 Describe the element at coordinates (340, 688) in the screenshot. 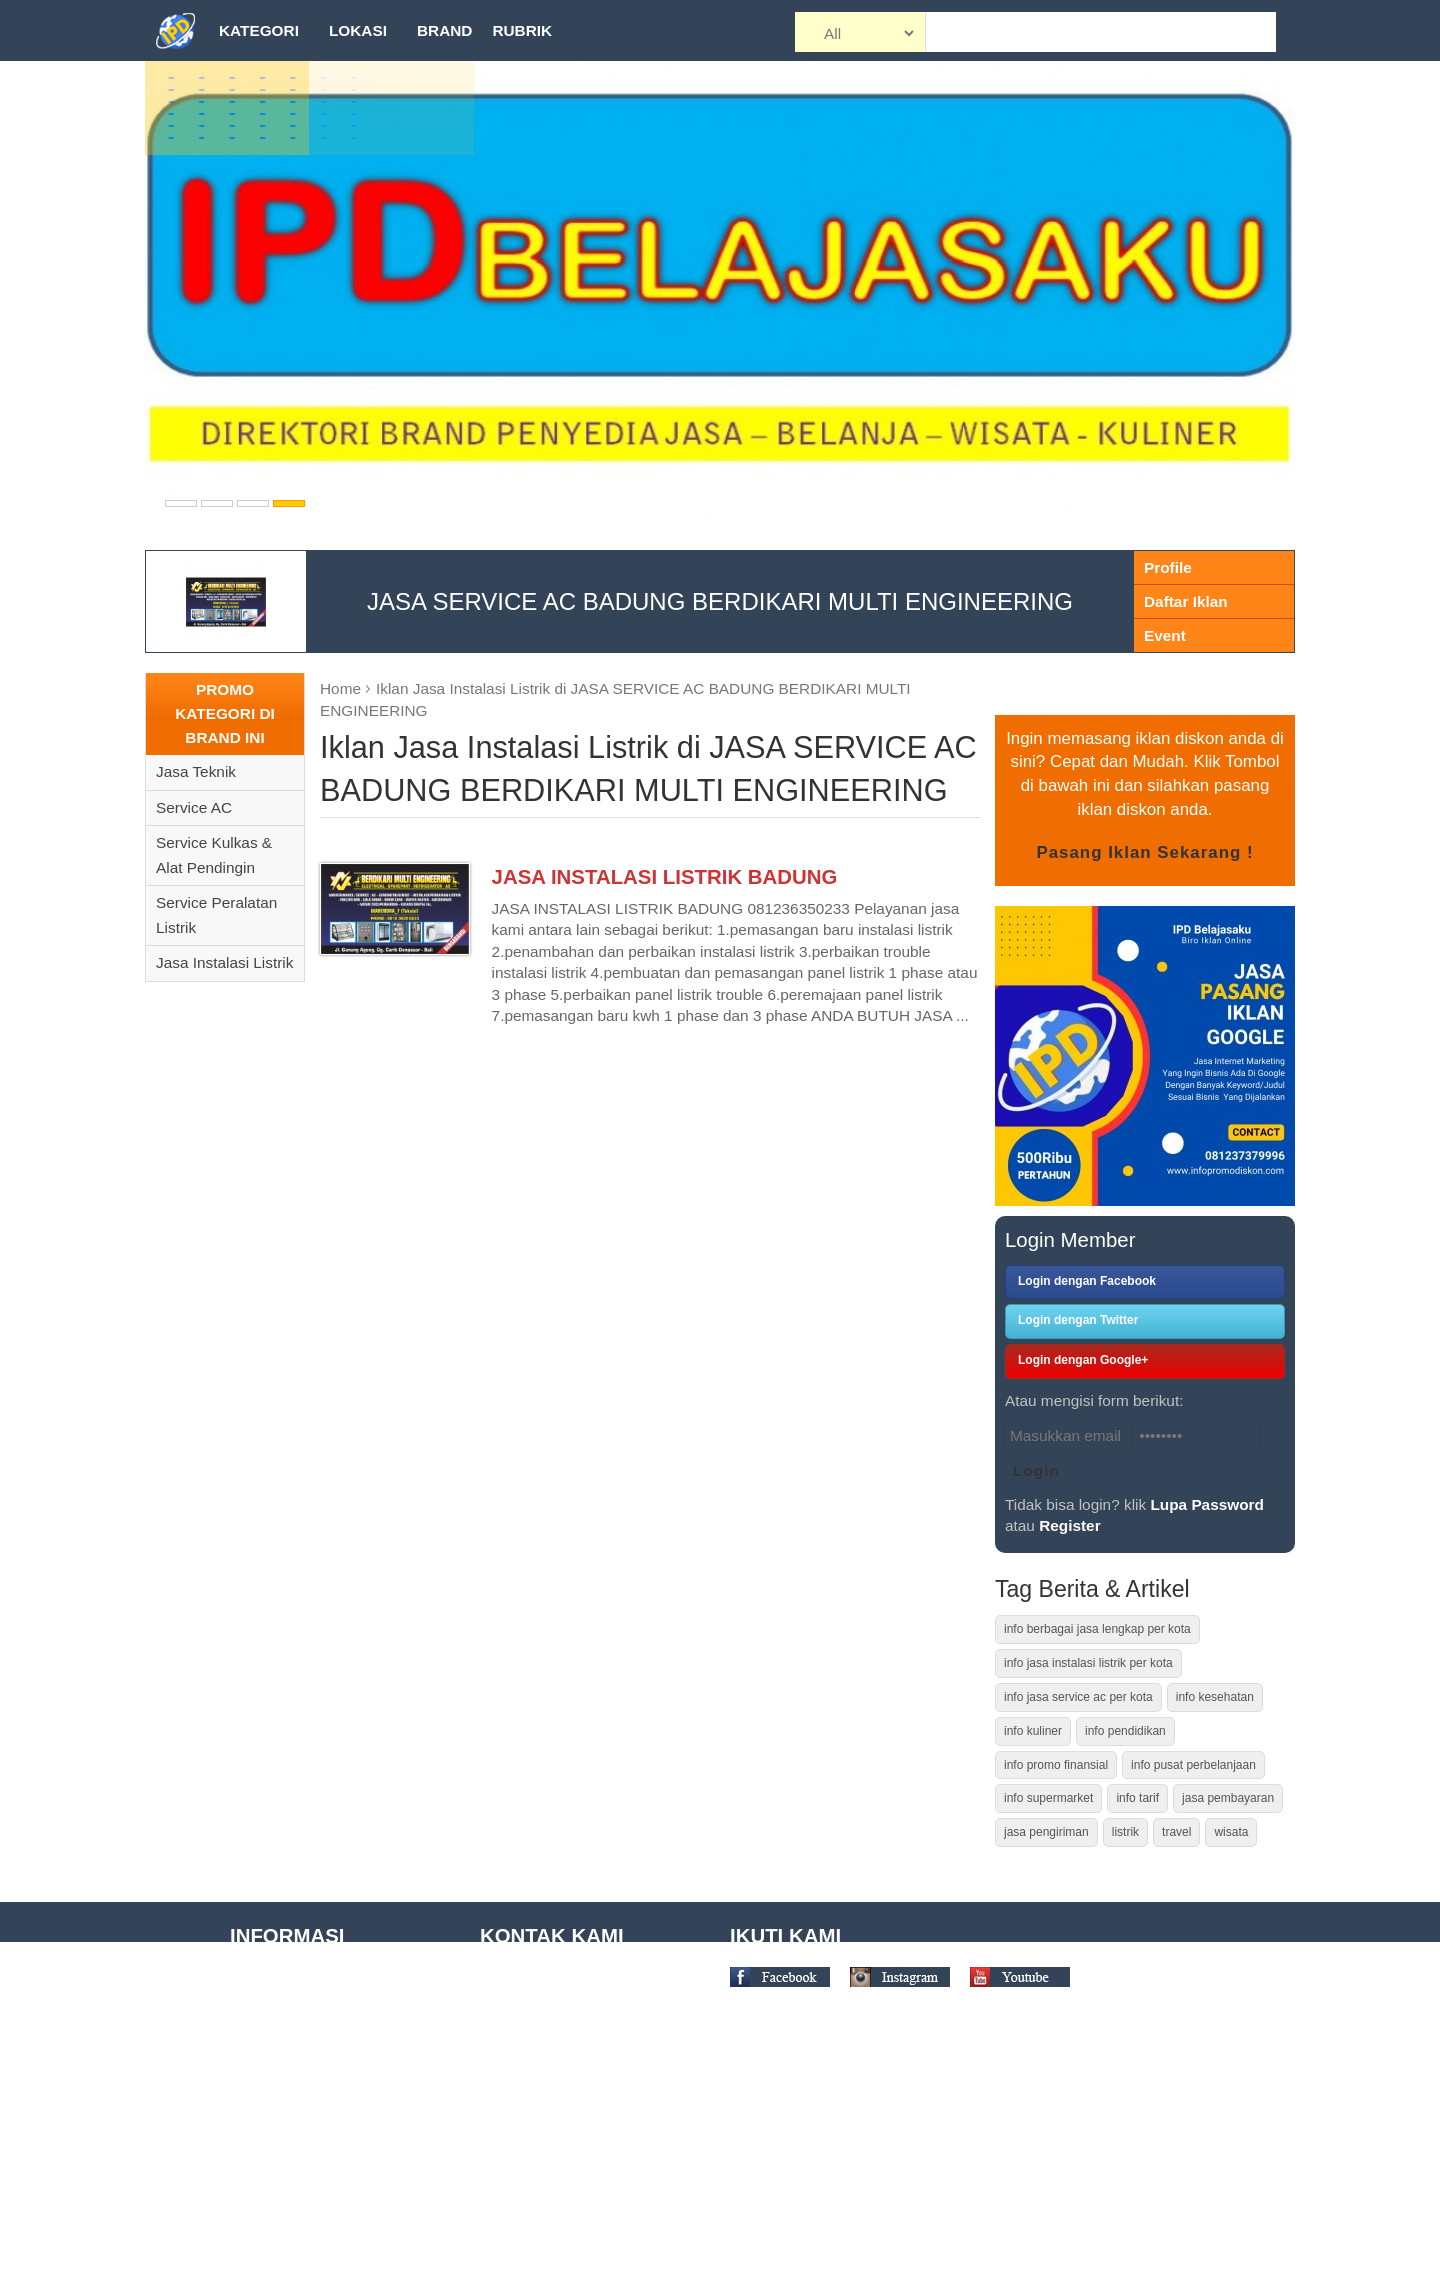

I see `Home` at that location.